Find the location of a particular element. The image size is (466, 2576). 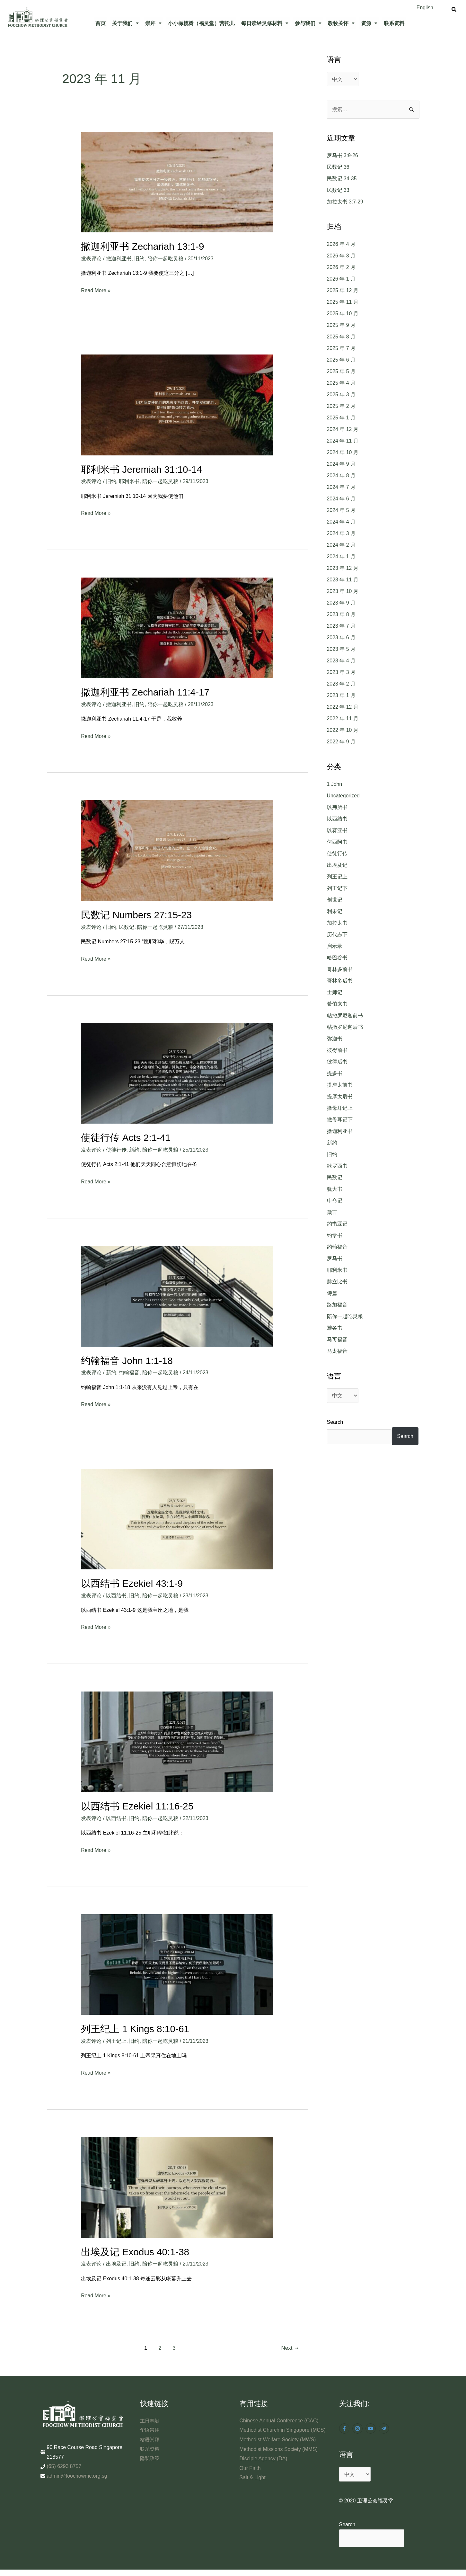

弥迦书 is located at coordinates (334, 1038).